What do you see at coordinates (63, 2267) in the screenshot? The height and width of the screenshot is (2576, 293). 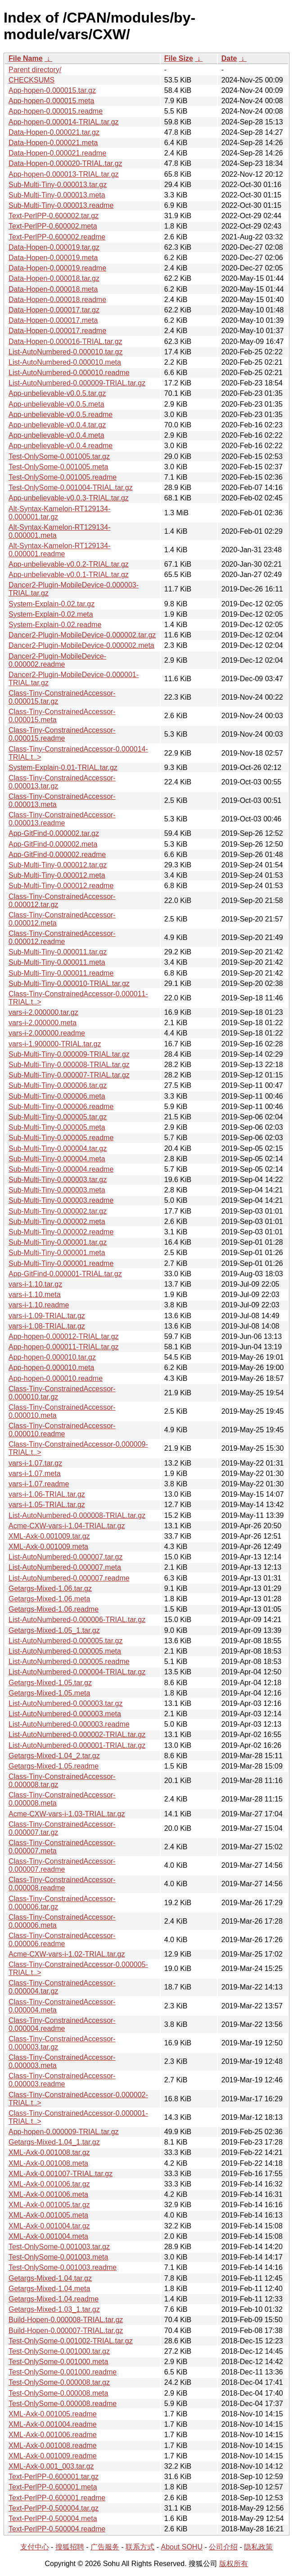 I see `Test-OnlySome-0.001003.readme` at bounding box center [63, 2267].